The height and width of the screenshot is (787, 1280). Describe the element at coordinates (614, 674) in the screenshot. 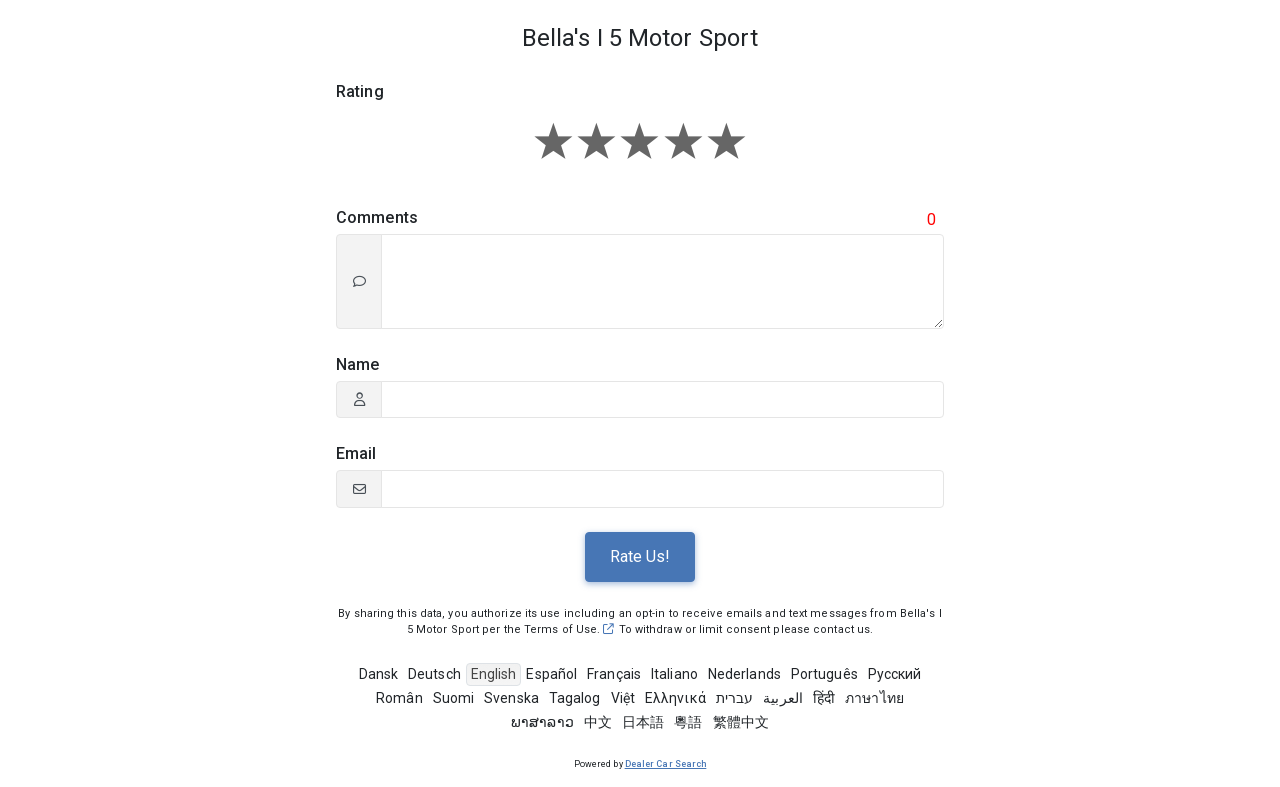

I see `Français` at that location.